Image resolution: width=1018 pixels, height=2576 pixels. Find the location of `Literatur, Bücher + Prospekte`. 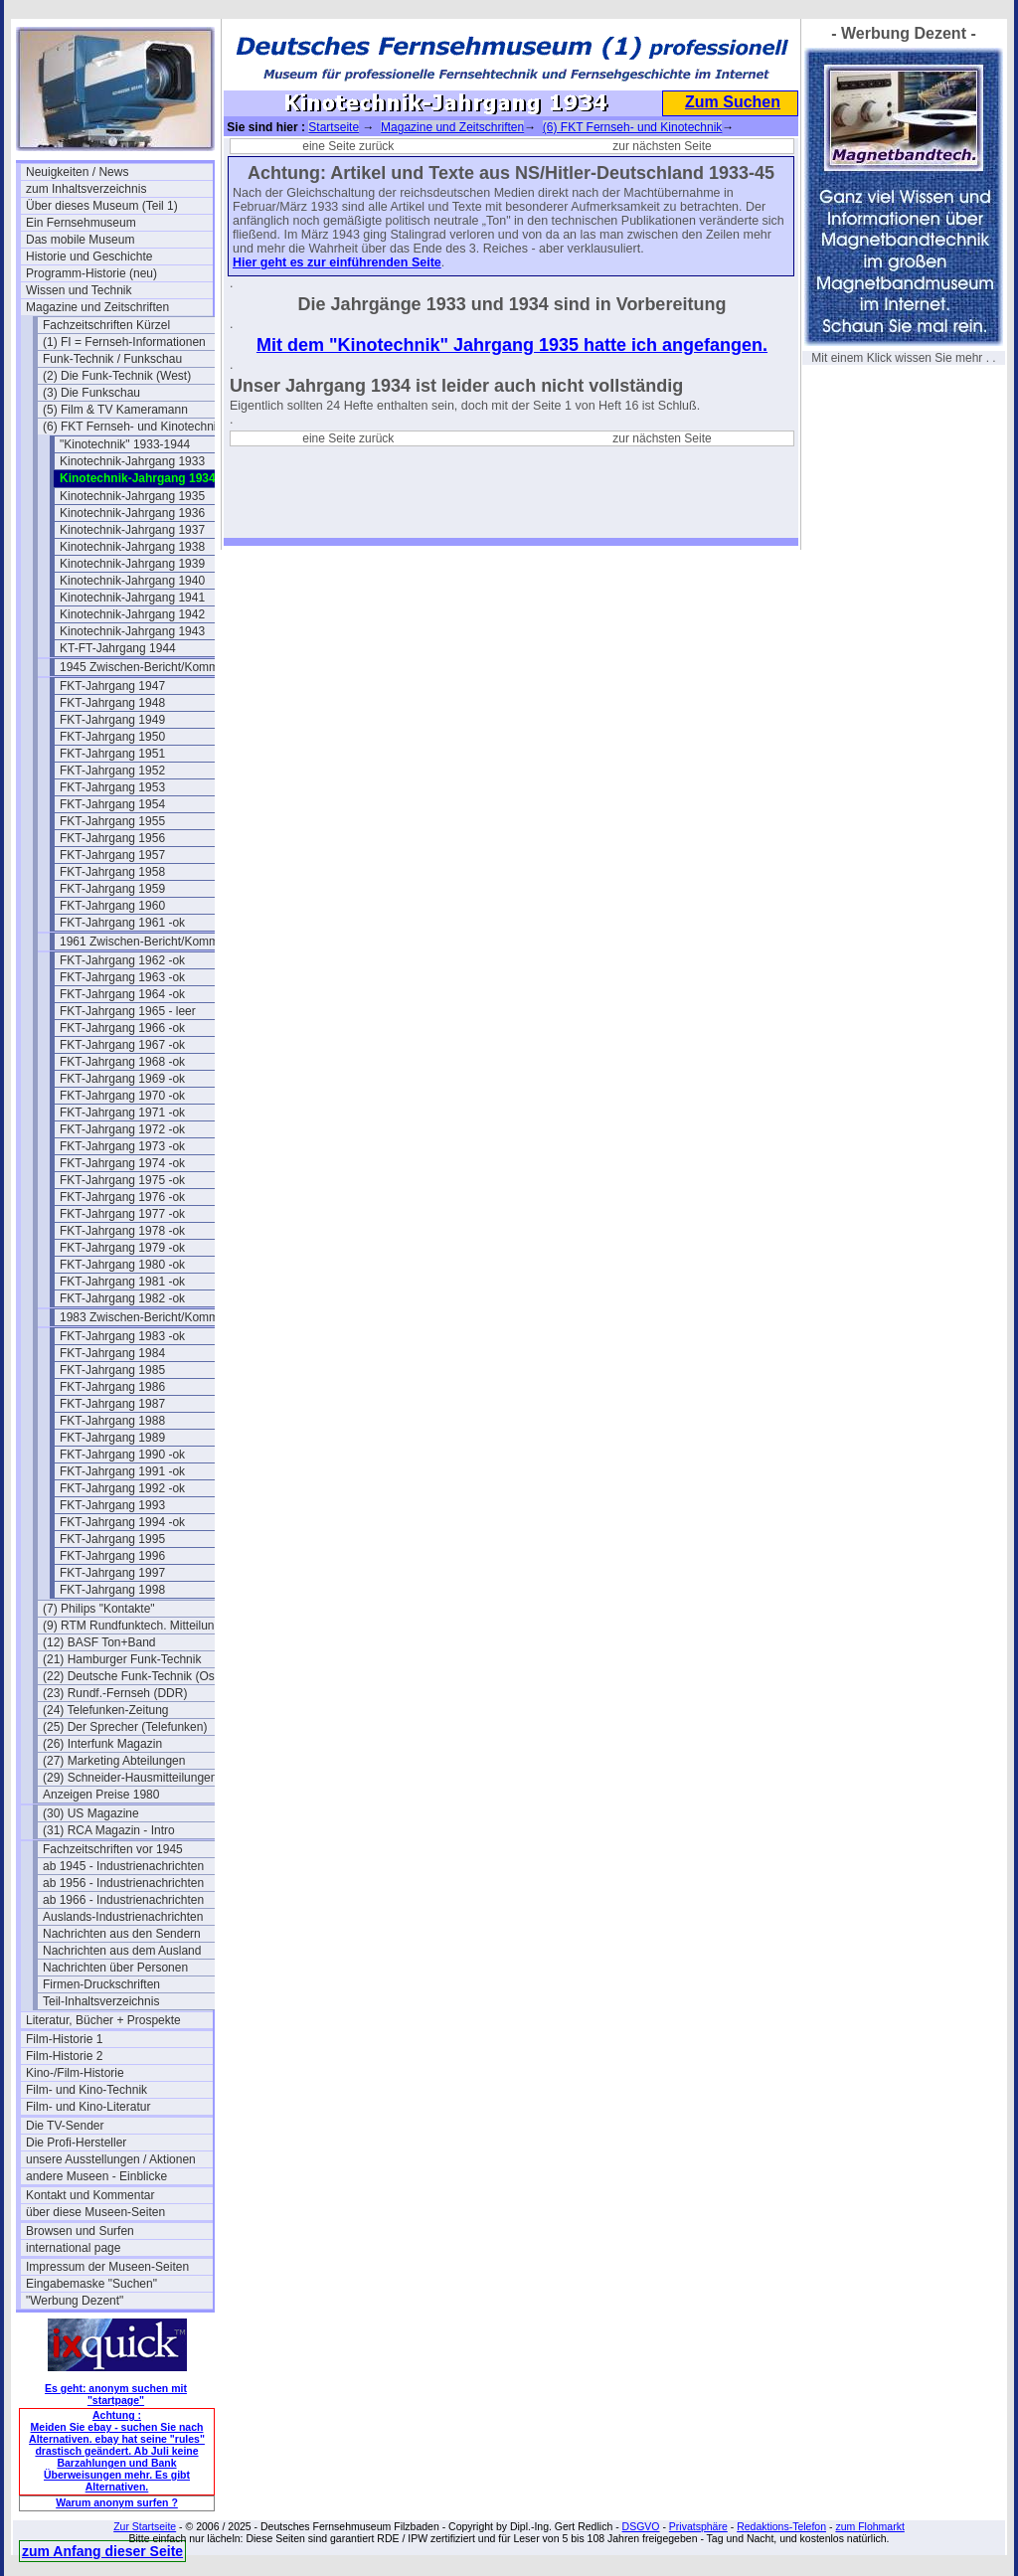

Literatur, Bücher + Prospekte is located at coordinates (103, 2020).